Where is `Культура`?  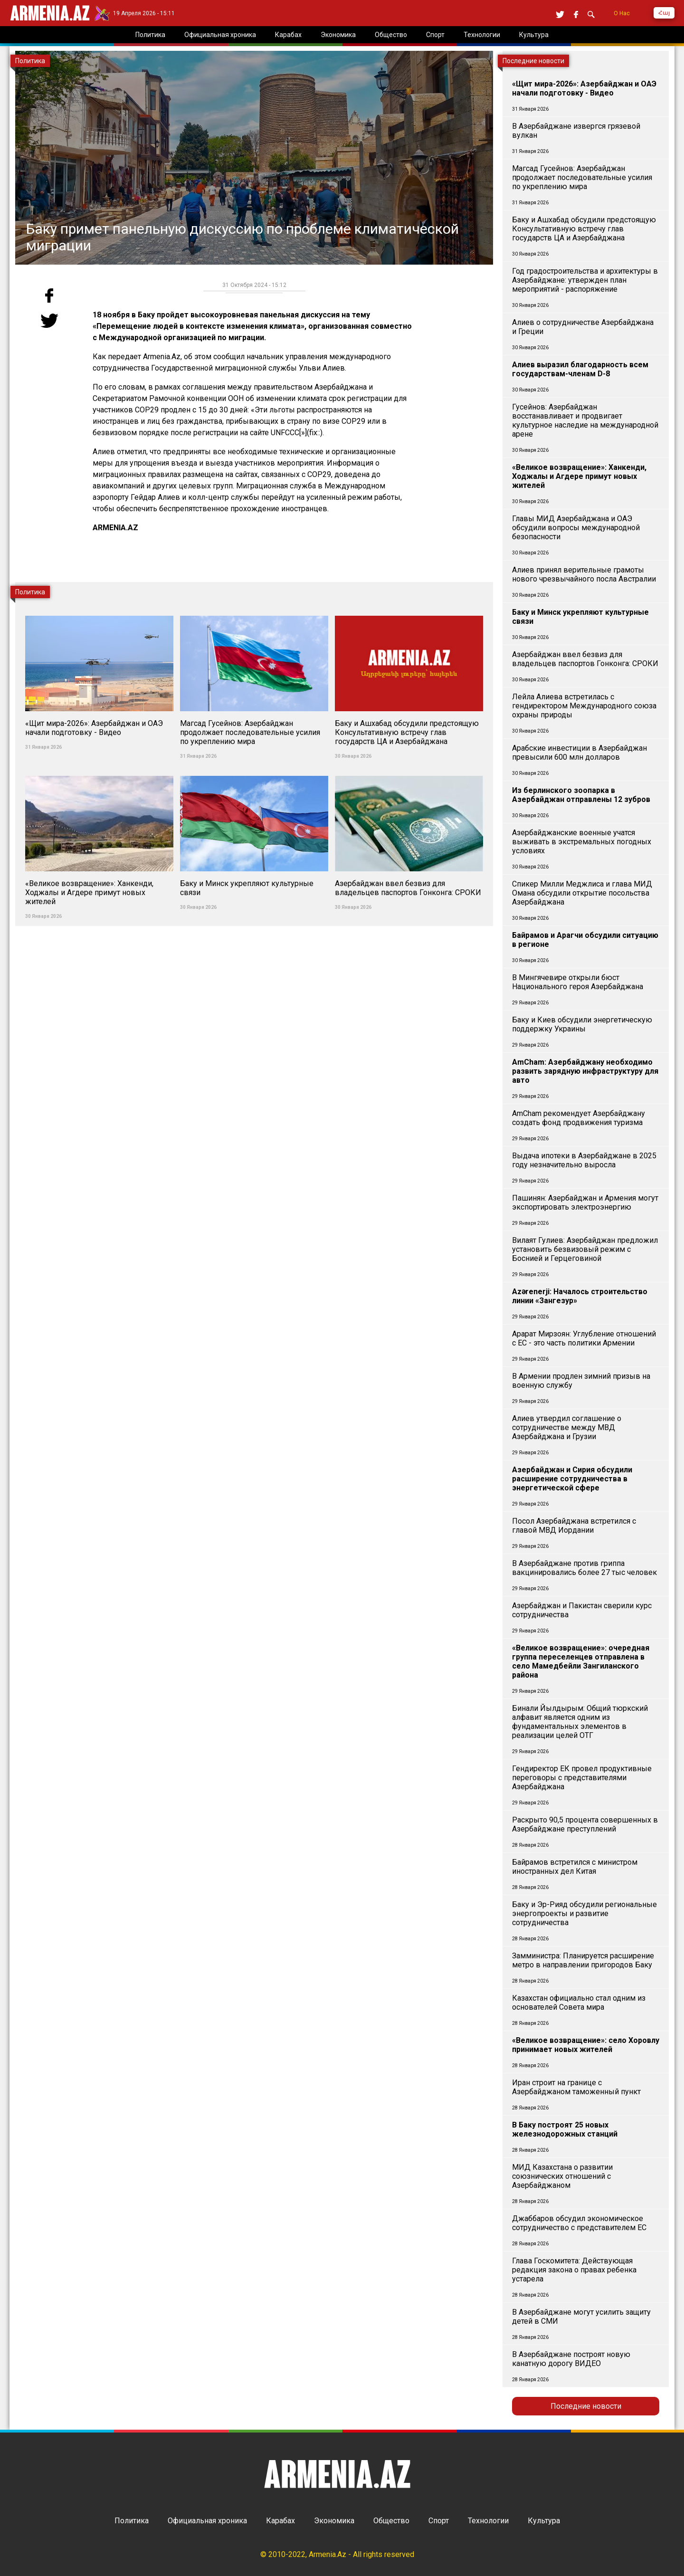 Культура is located at coordinates (544, 2520).